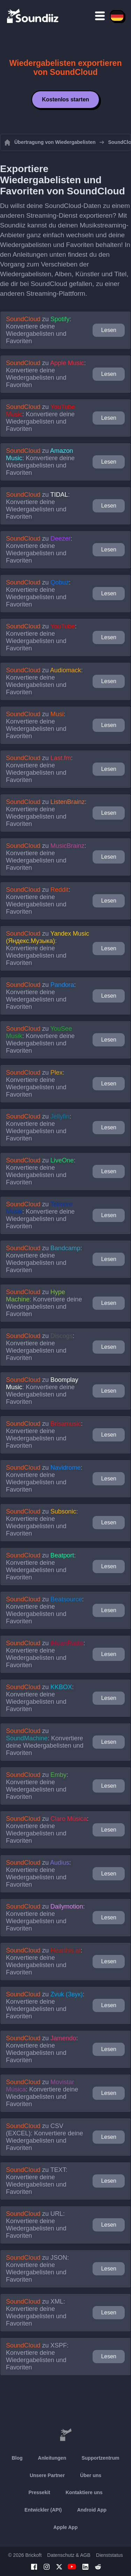  Describe the element at coordinates (65, 2527) in the screenshot. I see `Apple App` at that location.